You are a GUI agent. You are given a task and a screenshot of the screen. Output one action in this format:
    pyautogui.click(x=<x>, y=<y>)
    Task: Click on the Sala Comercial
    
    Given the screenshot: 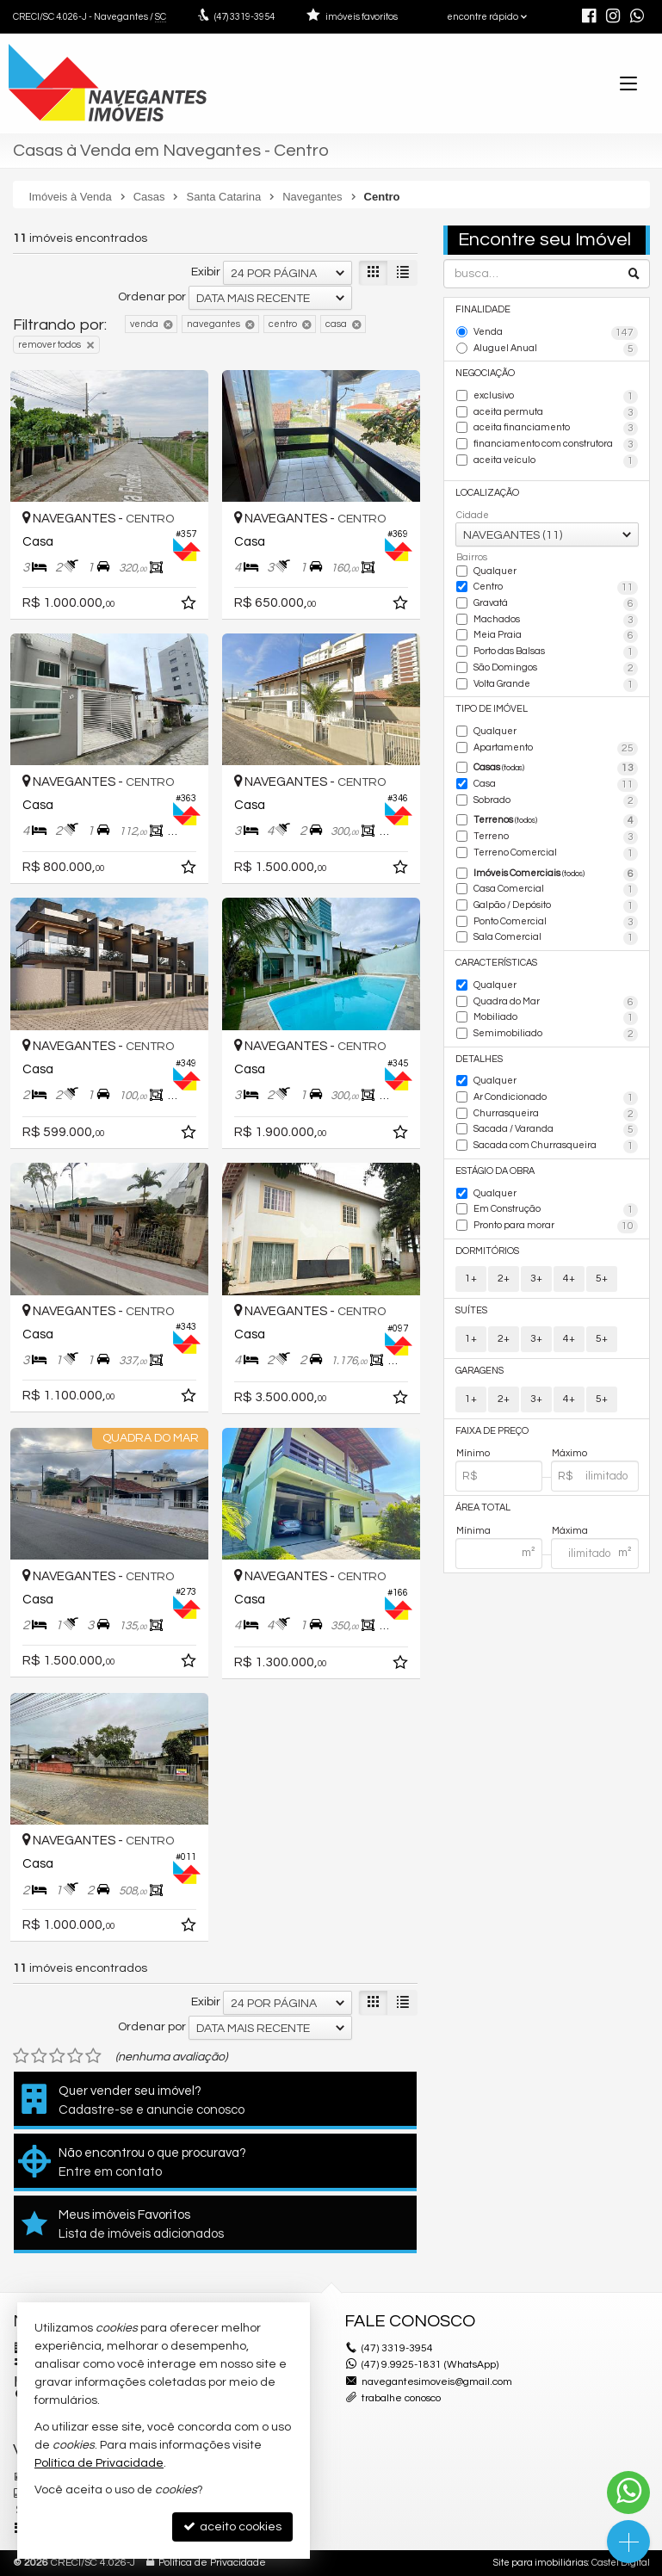 What is the action you would take?
    pyautogui.click(x=555, y=938)
    